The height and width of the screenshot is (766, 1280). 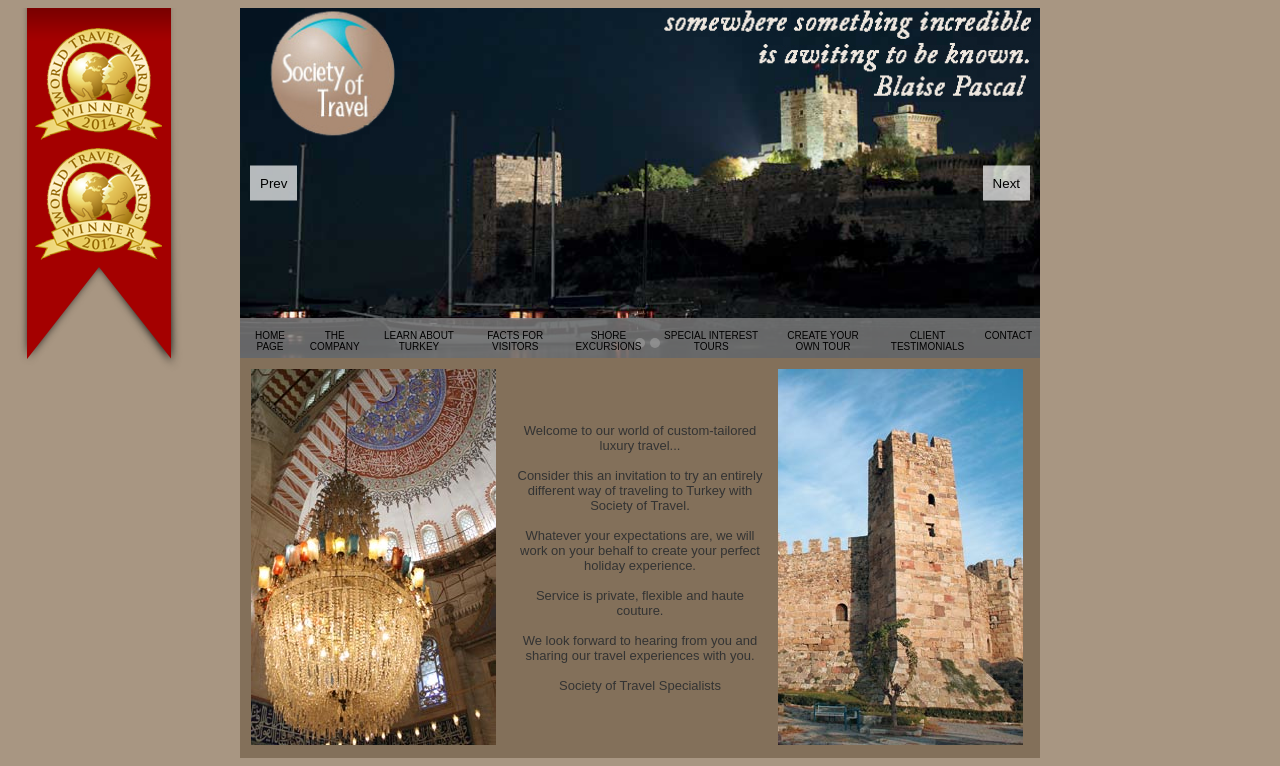 I want to click on THE COMPANY, so click(x=335, y=341).